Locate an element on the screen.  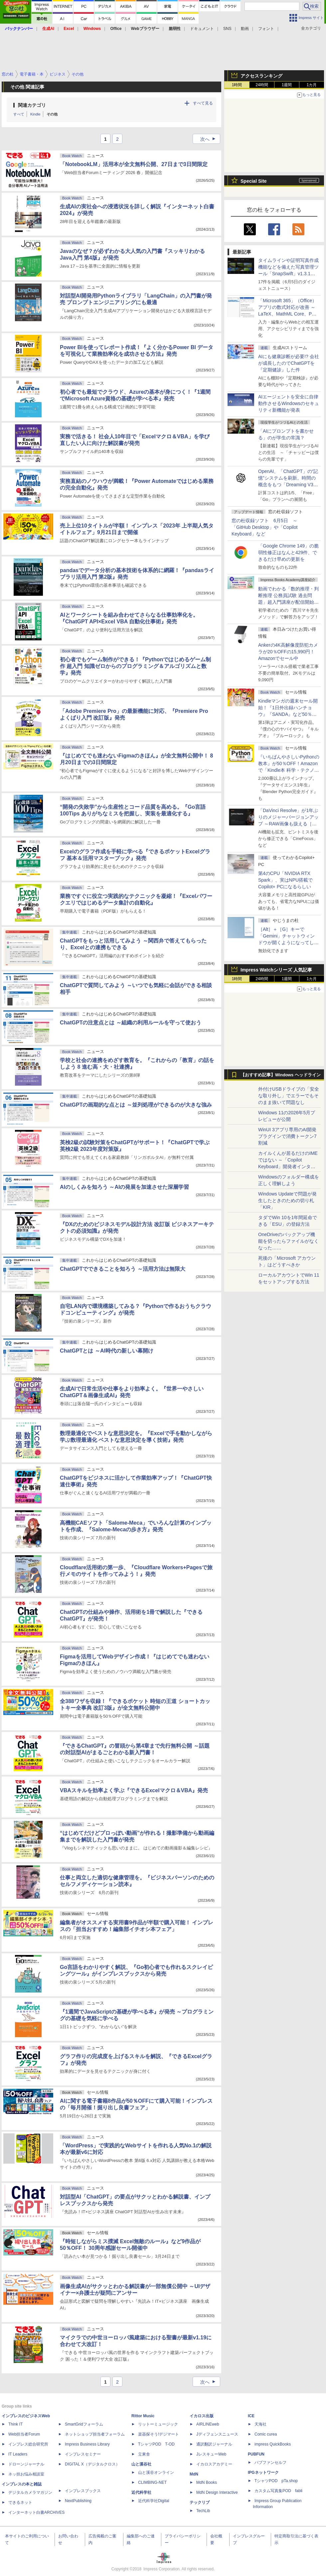
AIにも健康診断が必要!? 会社が成長したのでChatGPTを『定期健診』した件 is located at coordinates (288, 363).